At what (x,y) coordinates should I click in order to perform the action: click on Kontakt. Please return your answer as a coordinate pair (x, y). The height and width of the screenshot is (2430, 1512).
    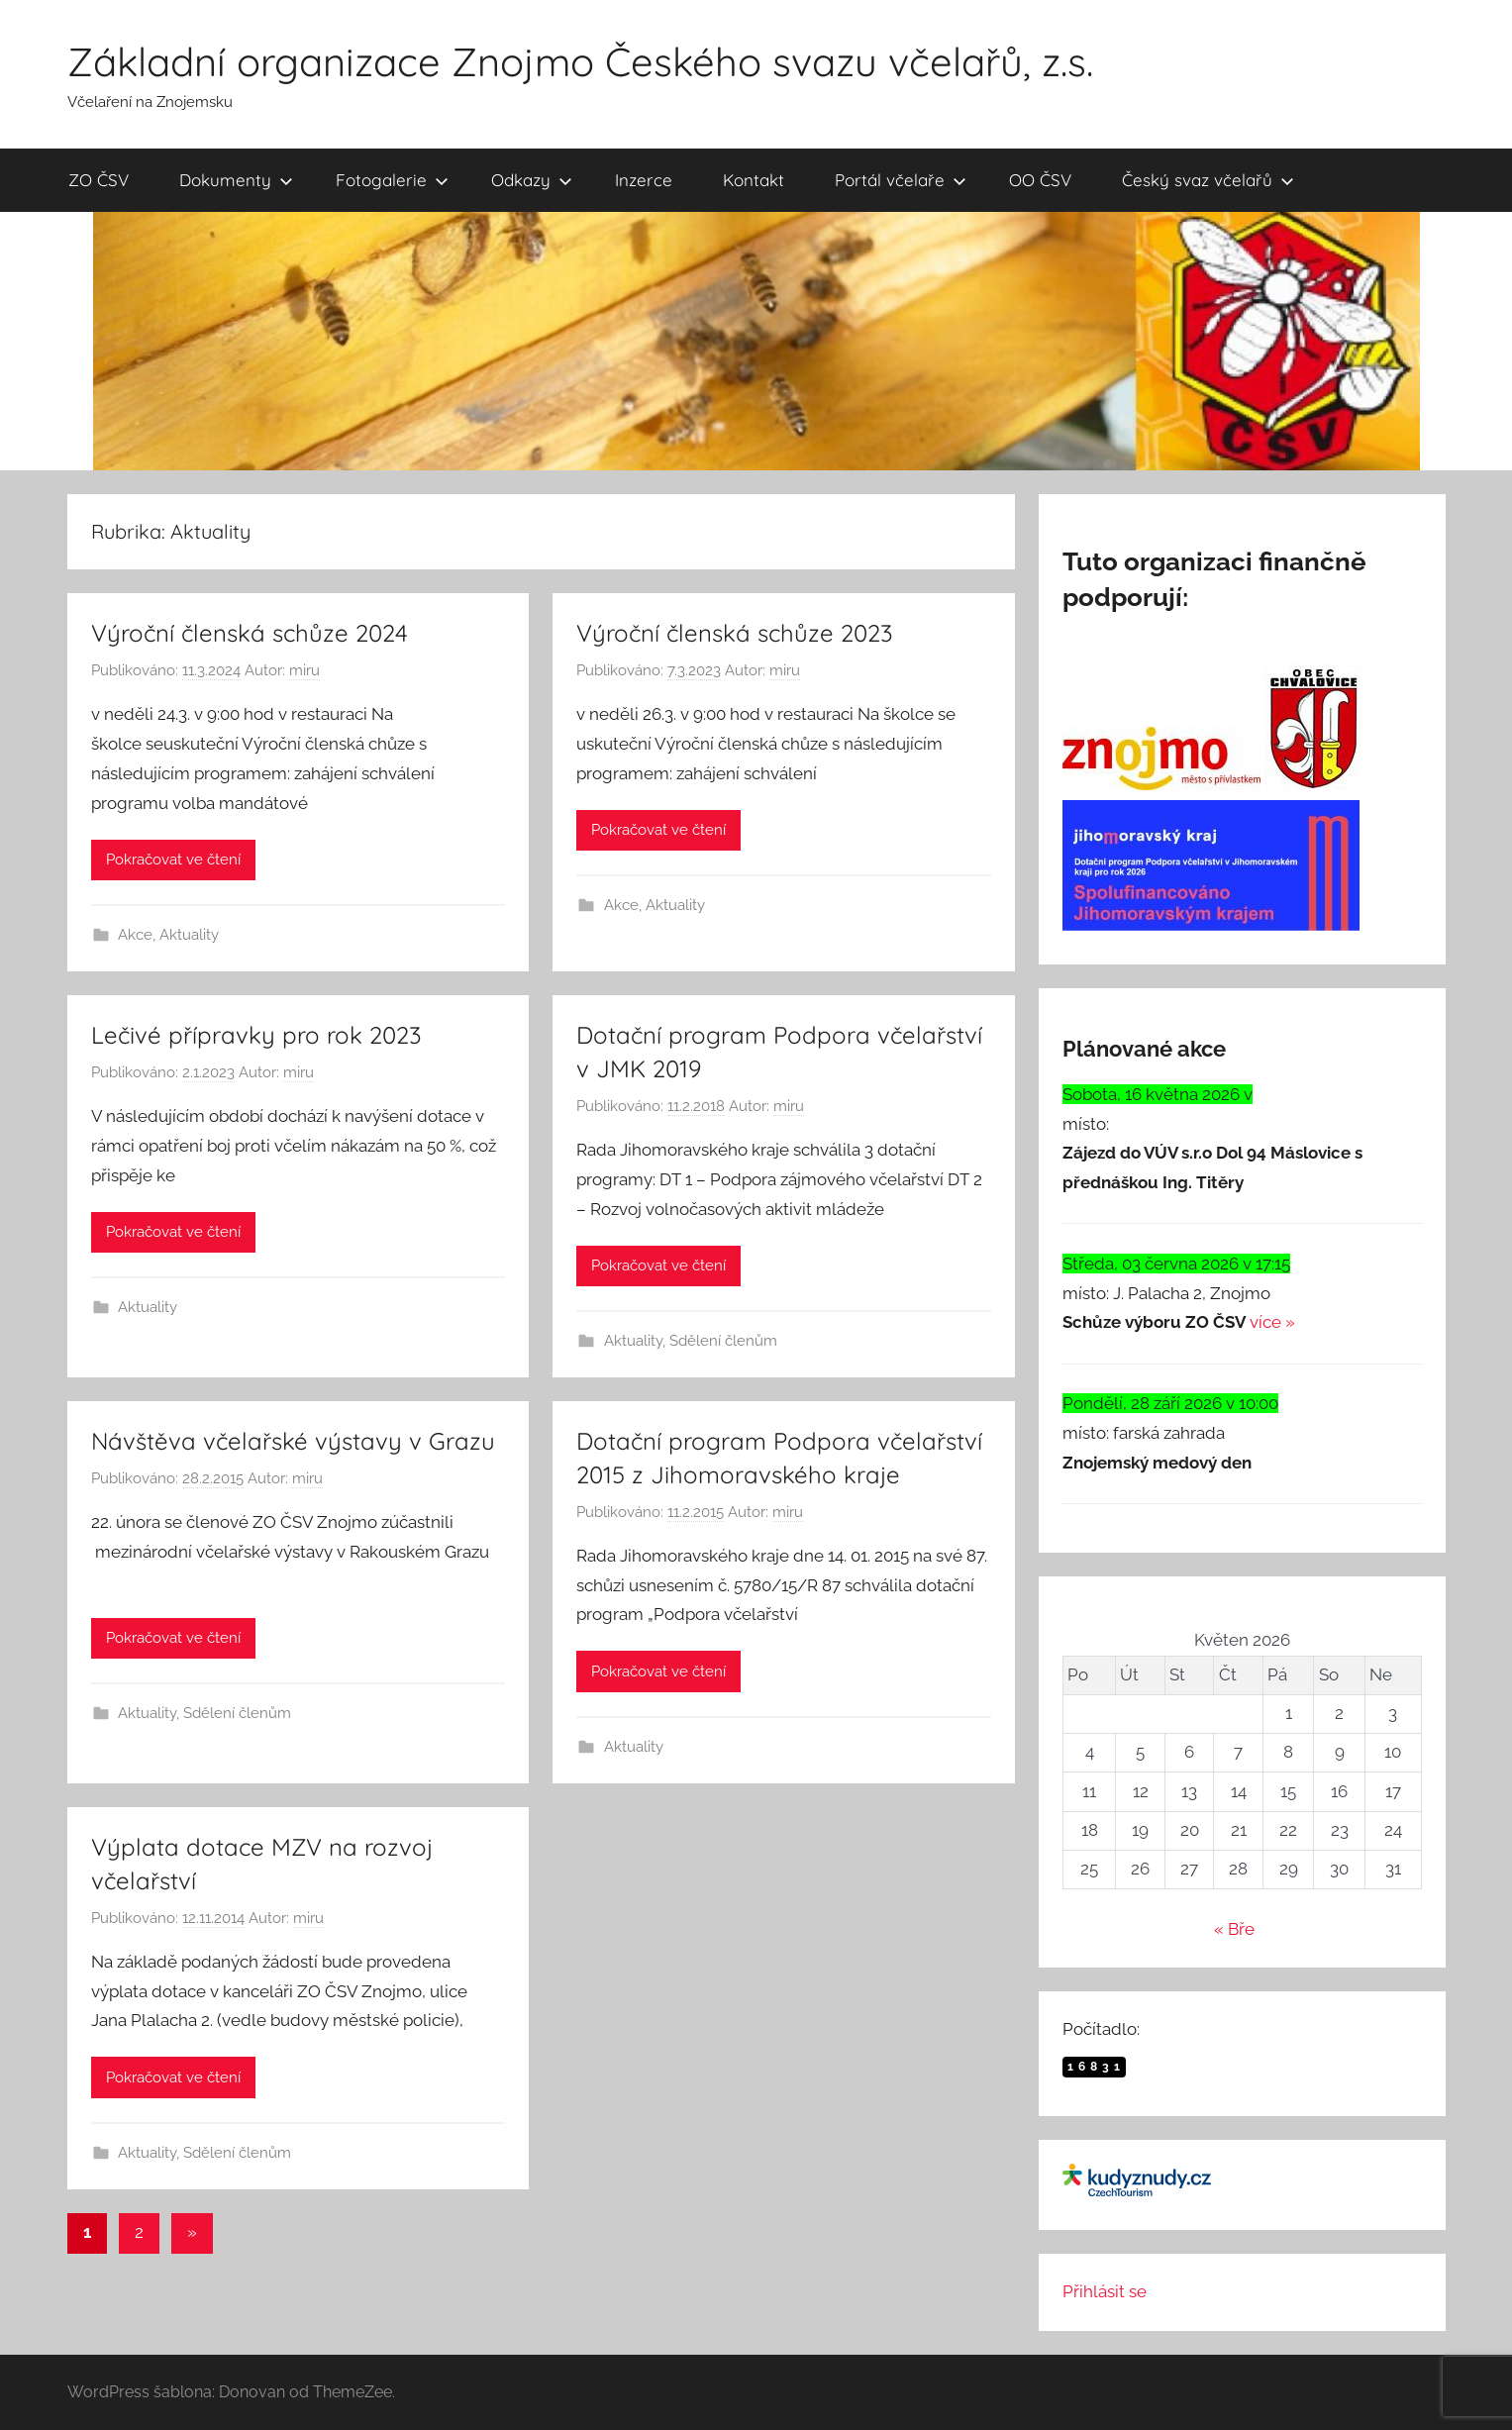
    Looking at the image, I should click on (753, 179).